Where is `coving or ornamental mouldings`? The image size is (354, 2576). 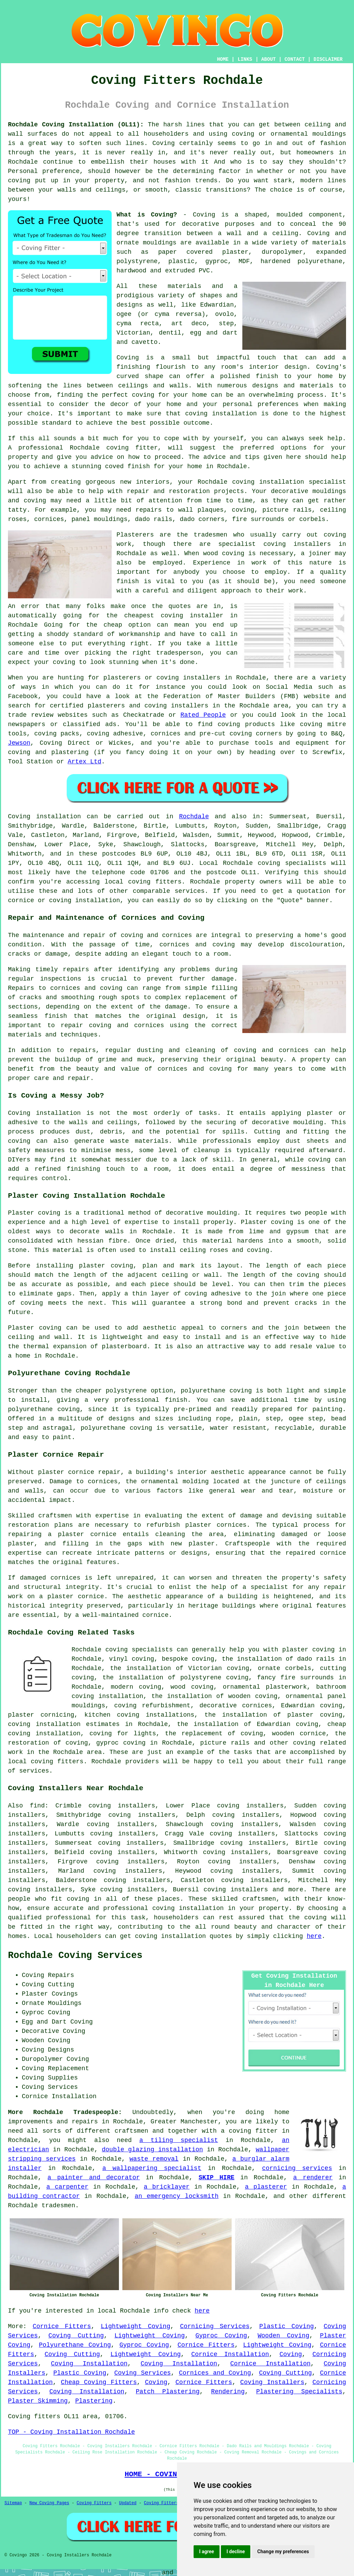
coving or ornamental mouldings is located at coordinates (289, 134).